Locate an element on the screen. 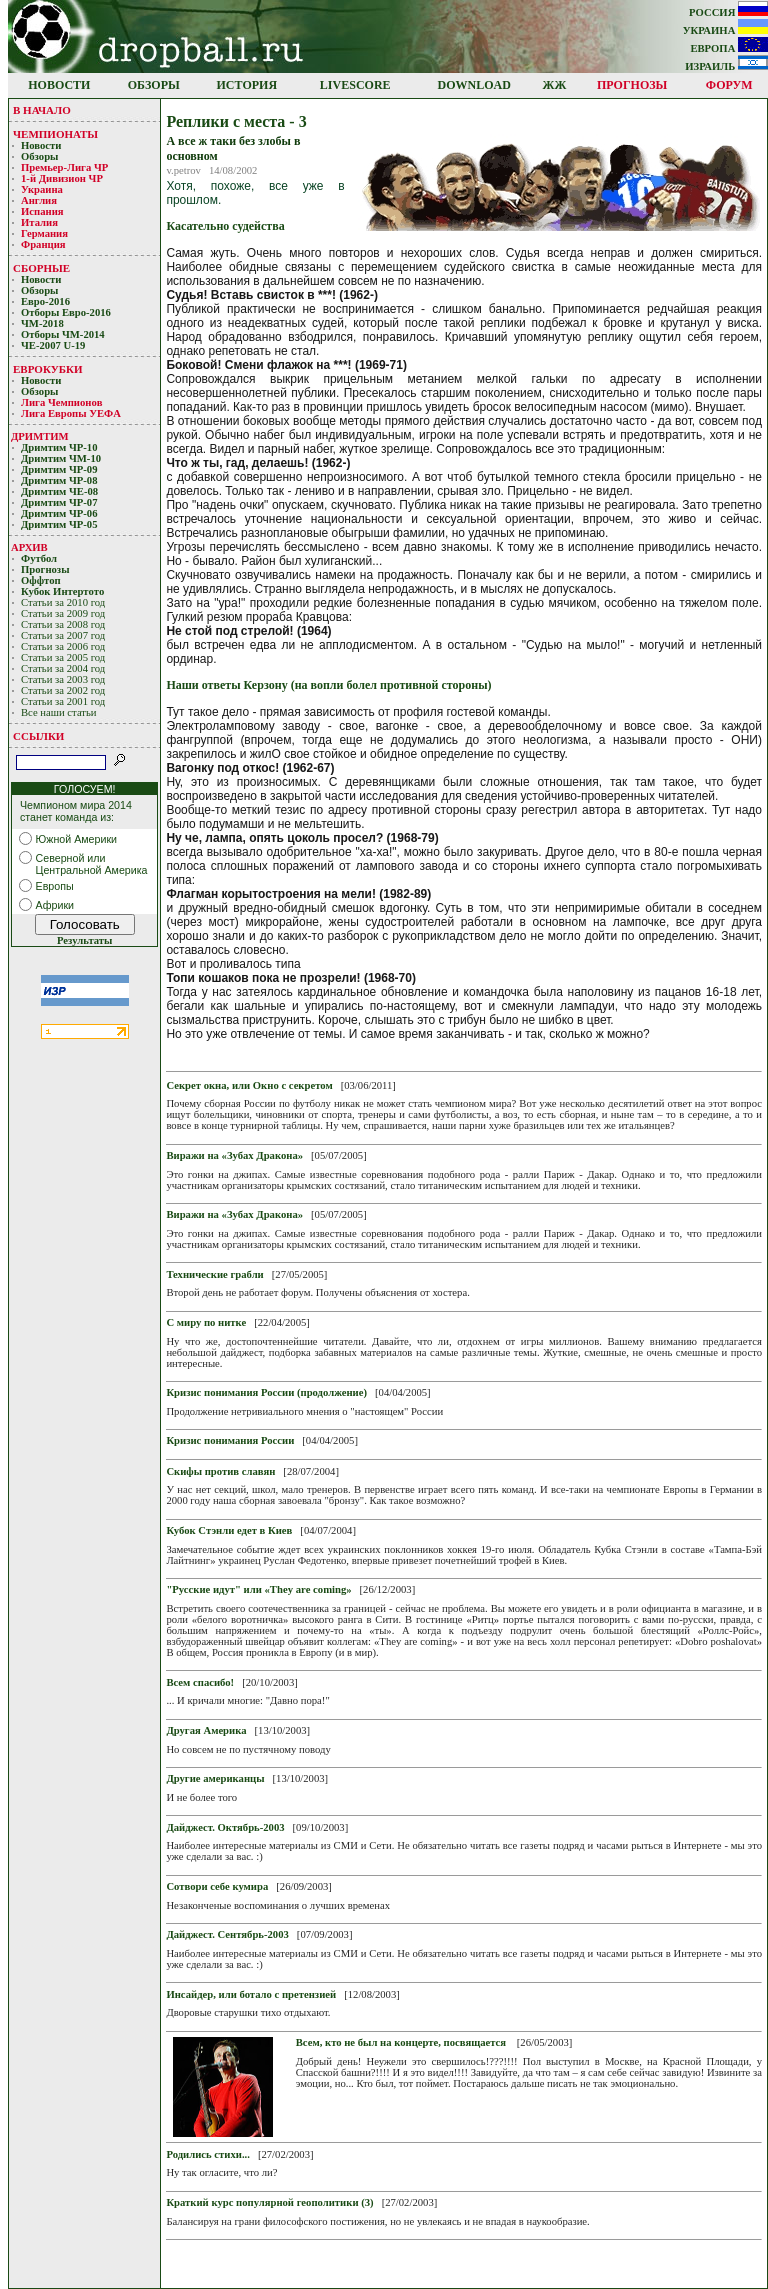  ИЗРАИЛЬ is located at coordinates (726, 66).